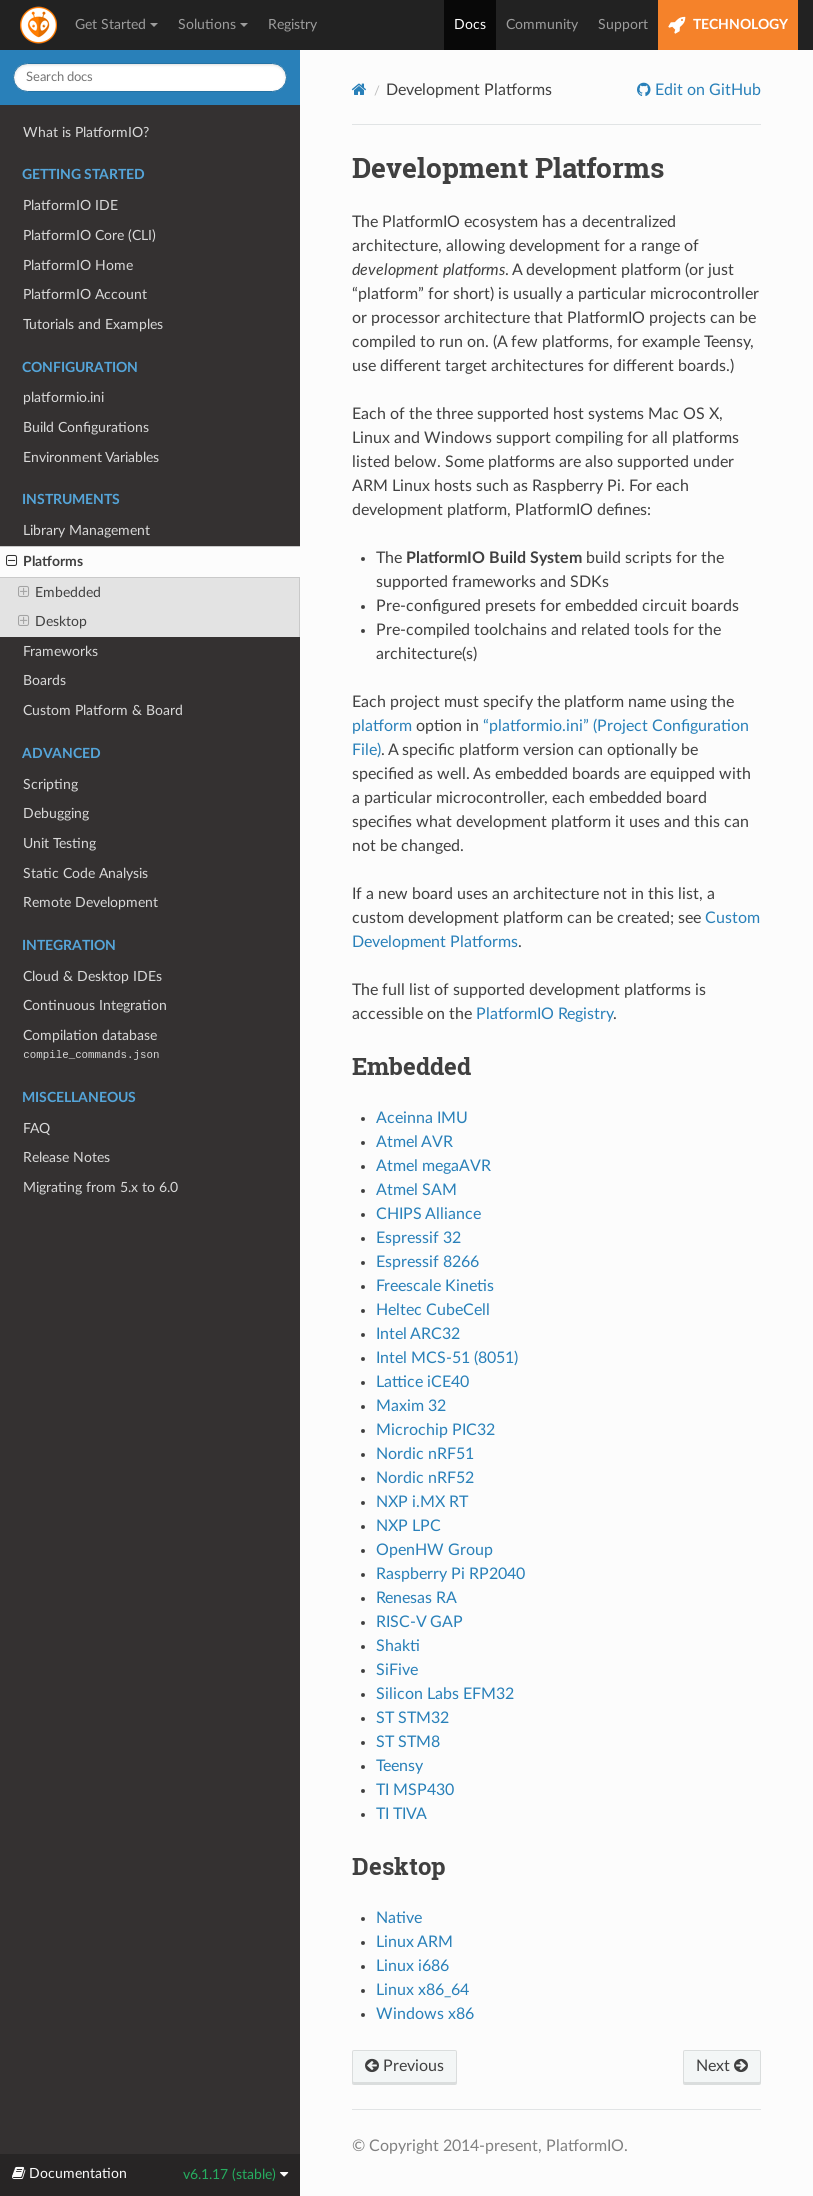  What do you see at coordinates (422, 1118) in the screenshot?
I see `Aceinna IMU` at bounding box center [422, 1118].